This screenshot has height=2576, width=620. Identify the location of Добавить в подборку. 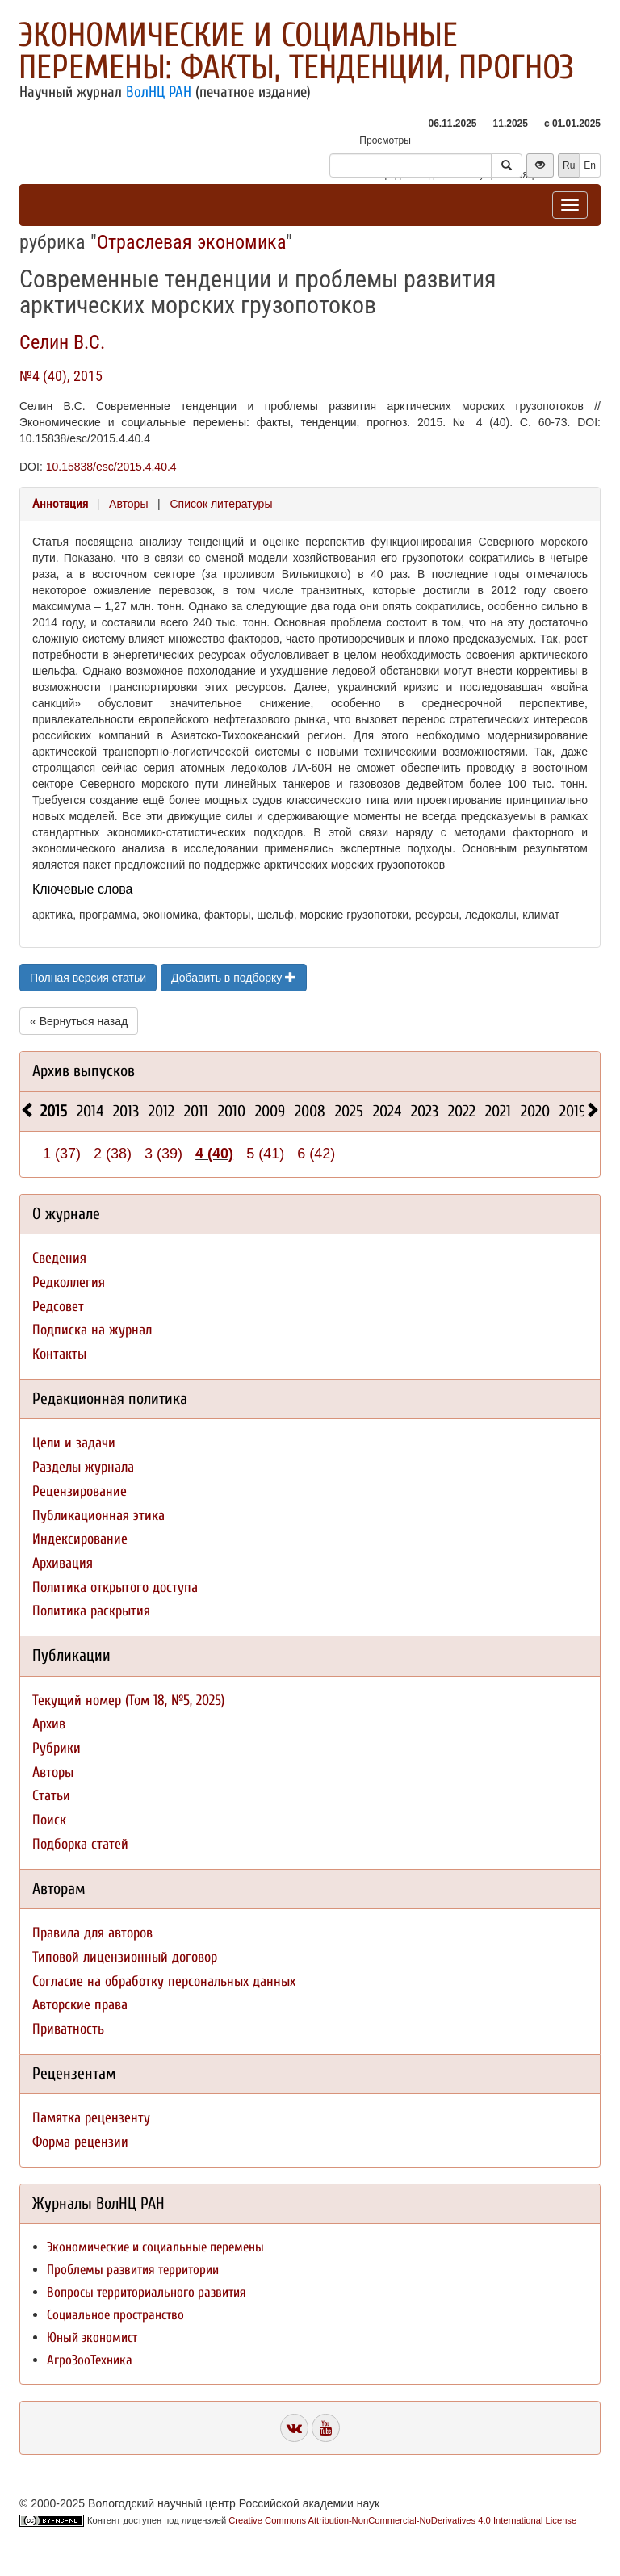
(233, 977).